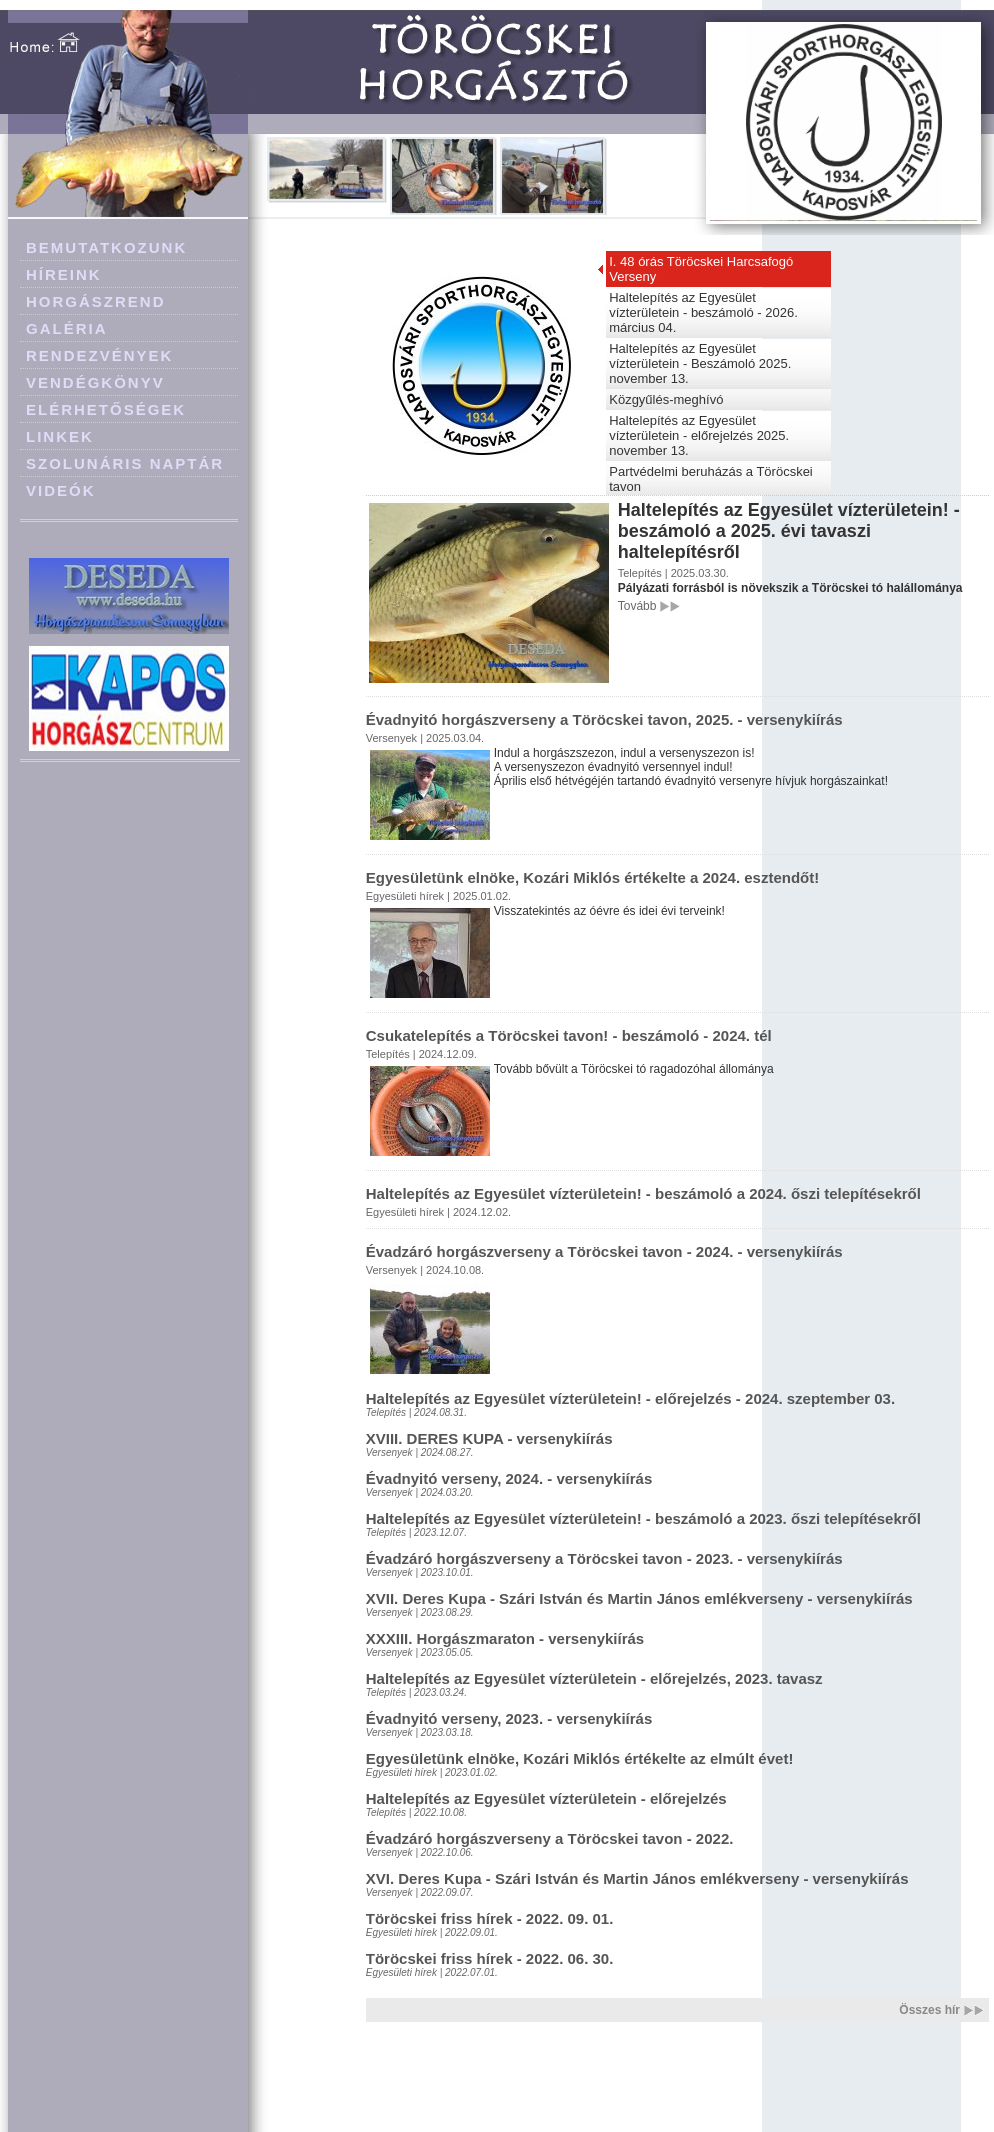  Describe the element at coordinates (699, 435) in the screenshot. I see `Haltelepítés az Egyesület vízterületein - előrejelzés 2025. november 13.` at that location.